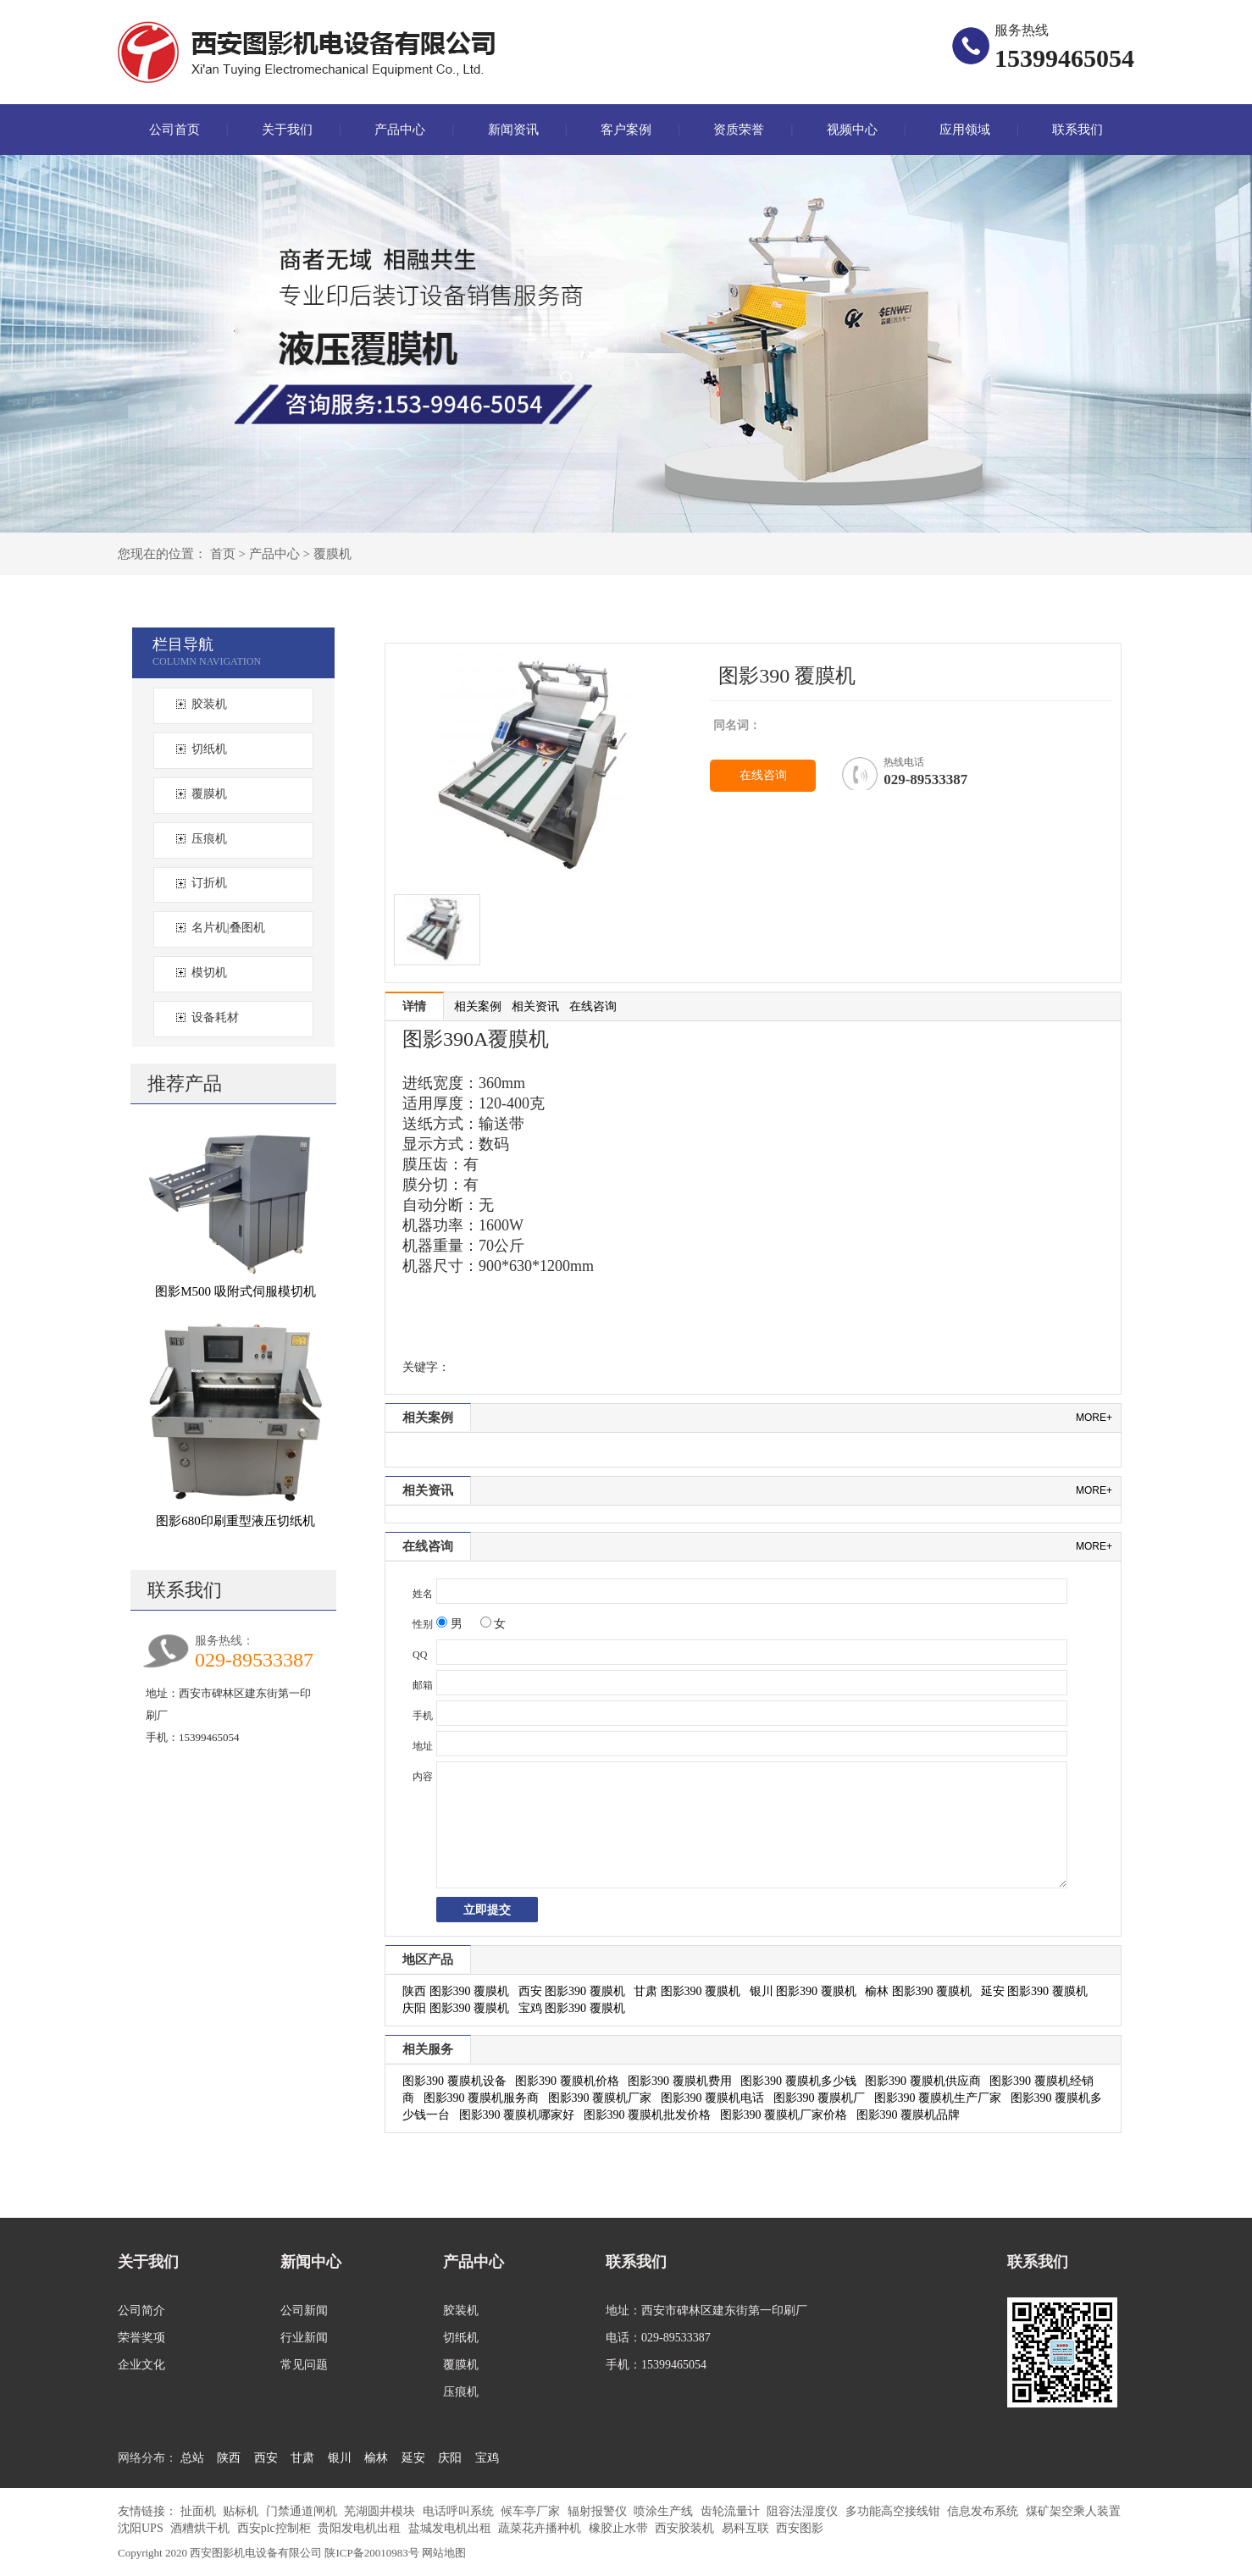 The image size is (1252, 2576). Describe the element at coordinates (477, 1006) in the screenshot. I see `相关案例` at that location.